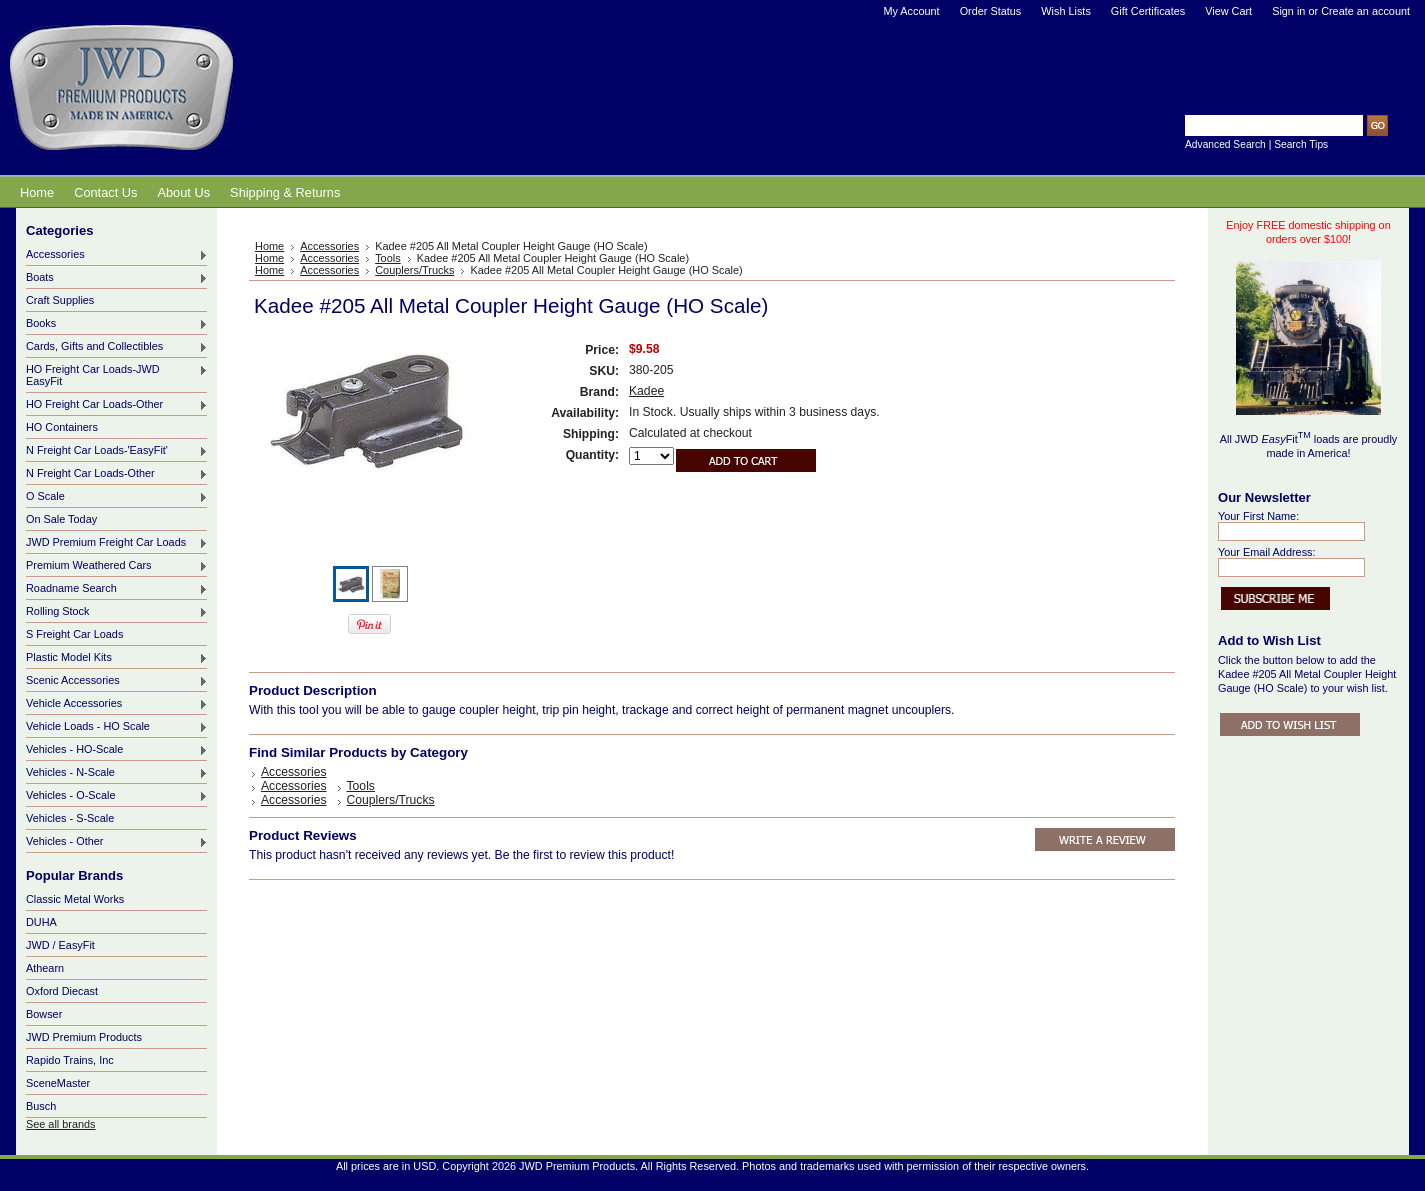  Describe the element at coordinates (62, 991) in the screenshot. I see `Oxford Diecast` at that location.